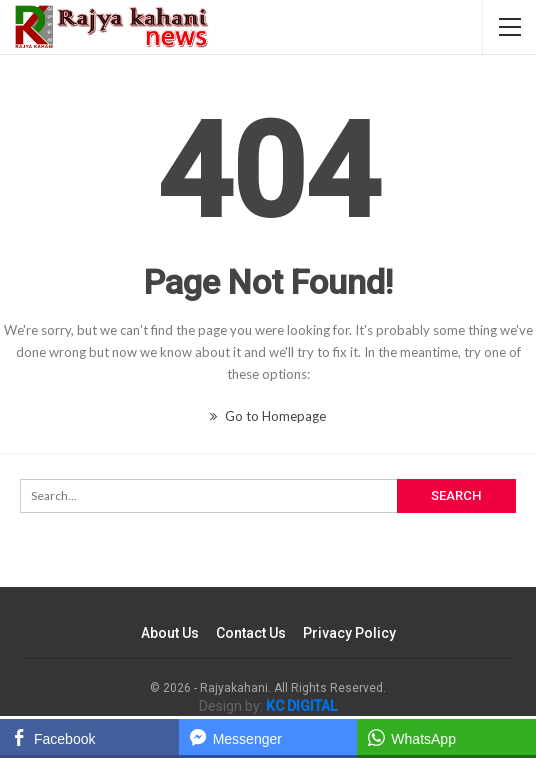 The height and width of the screenshot is (758, 536). Describe the element at coordinates (251, 633) in the screenshot. I see `Contact Us` at that location.